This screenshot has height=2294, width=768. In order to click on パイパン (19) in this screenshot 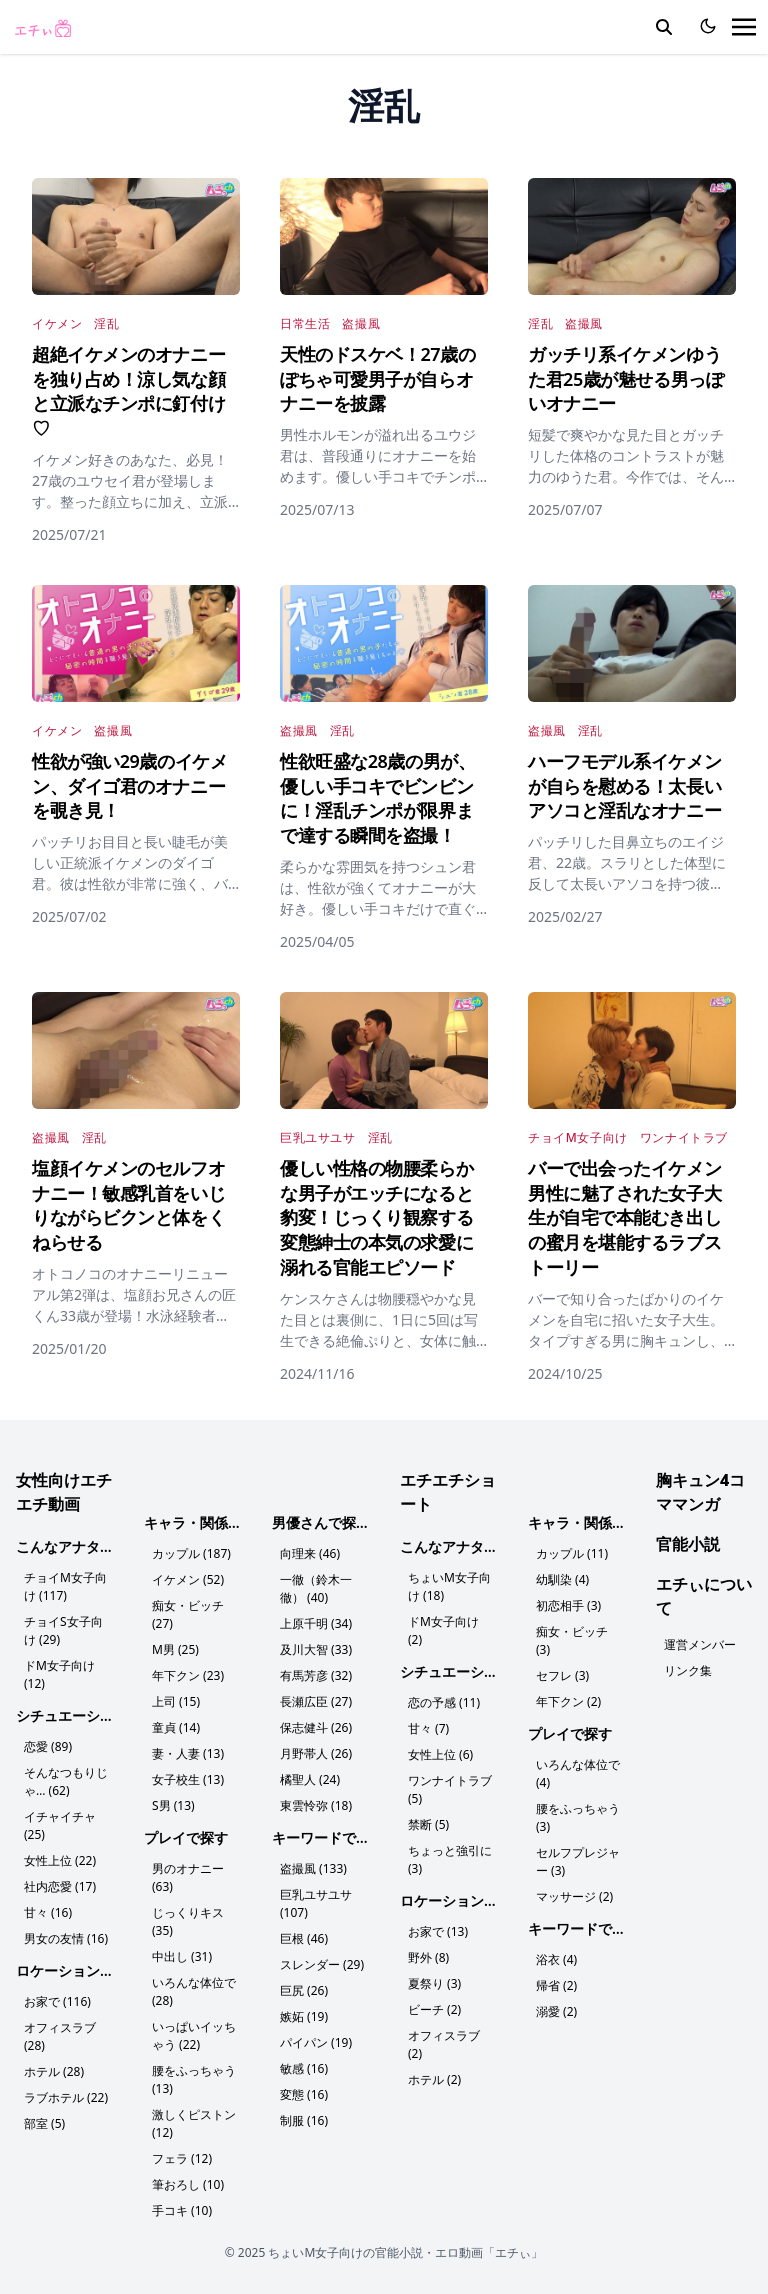, I will do `click(316, 2042)`.